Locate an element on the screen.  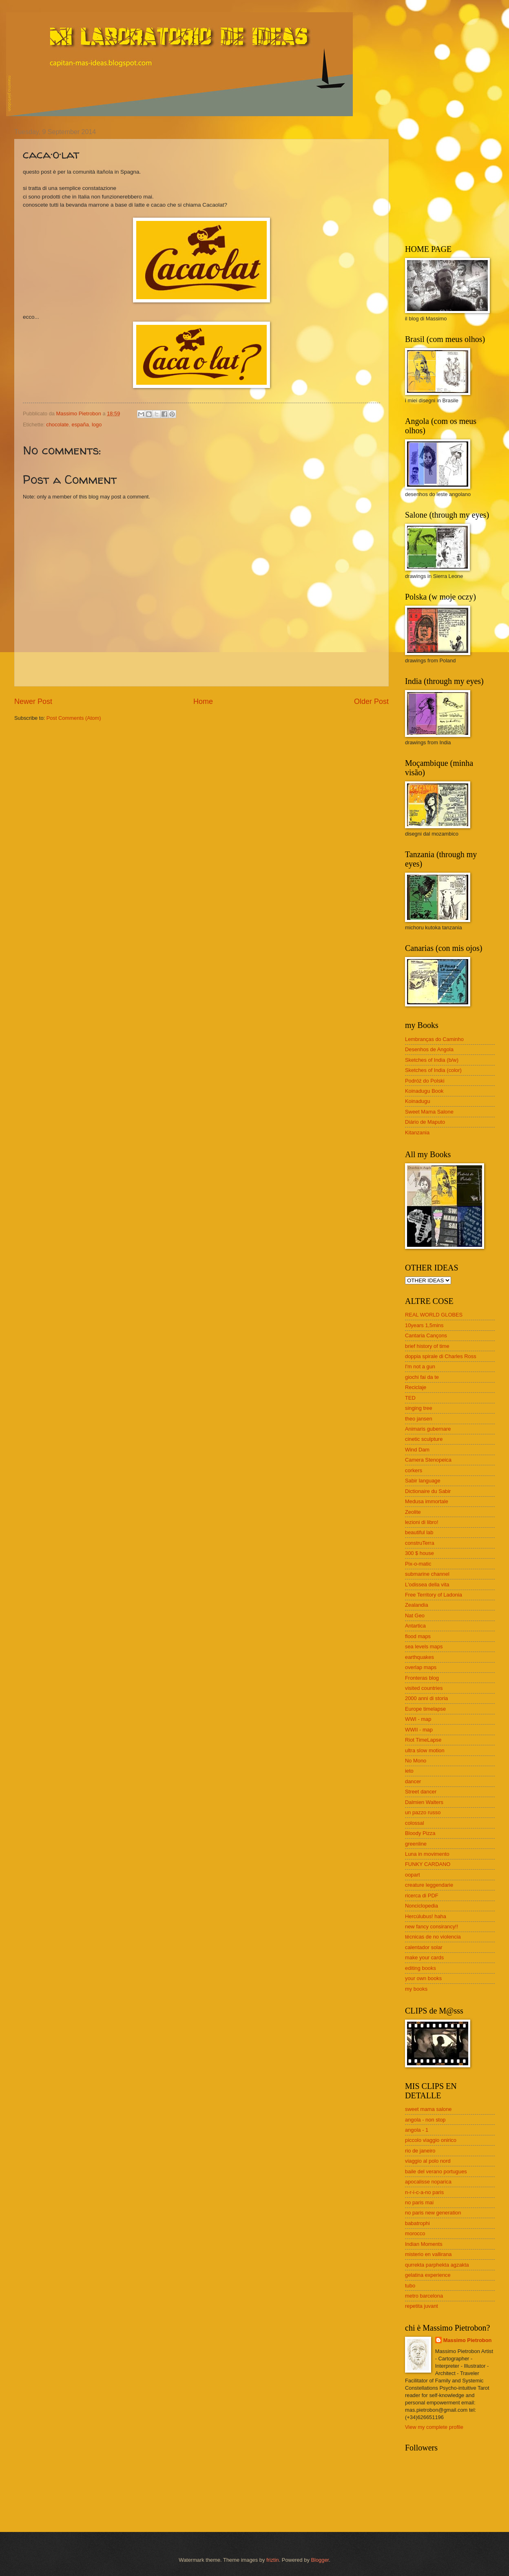
giochi fai da te is located at coordinates (422, 1377).